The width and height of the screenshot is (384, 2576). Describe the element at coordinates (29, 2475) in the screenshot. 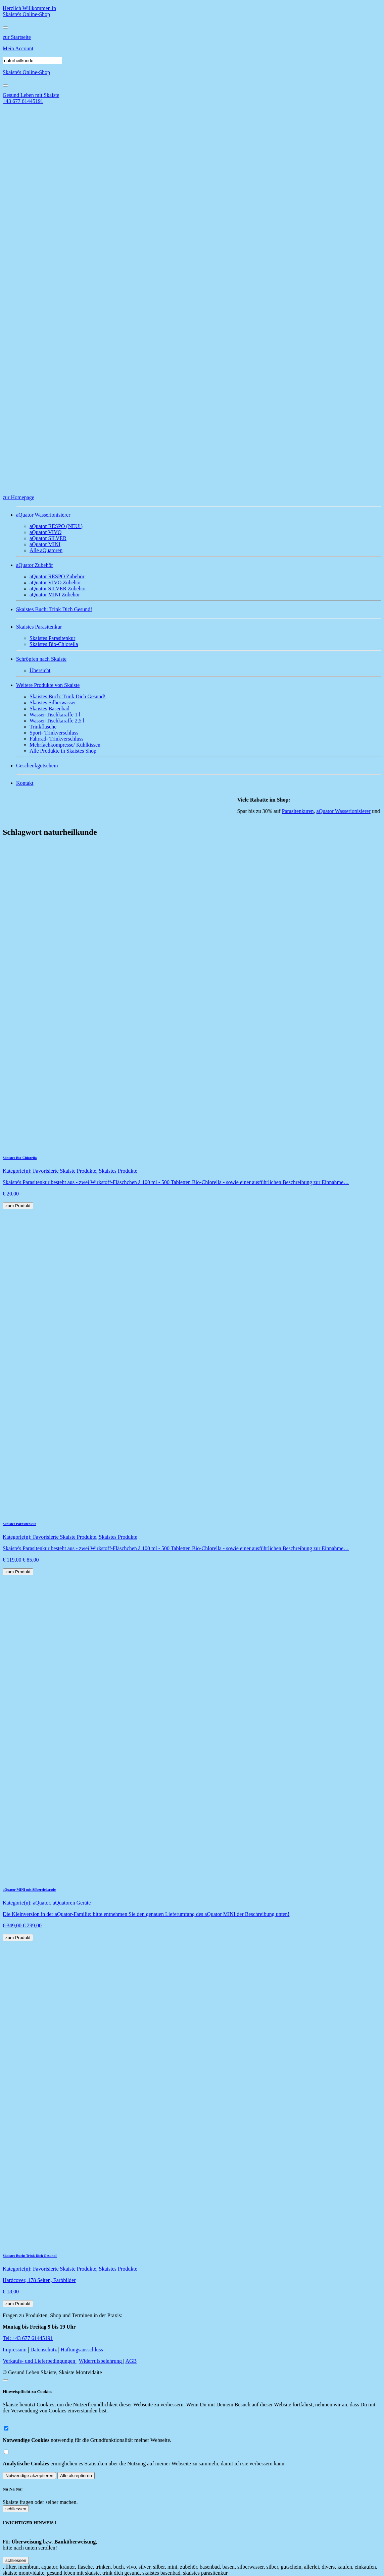

I see `Notwendige akzeptieren` at that location.